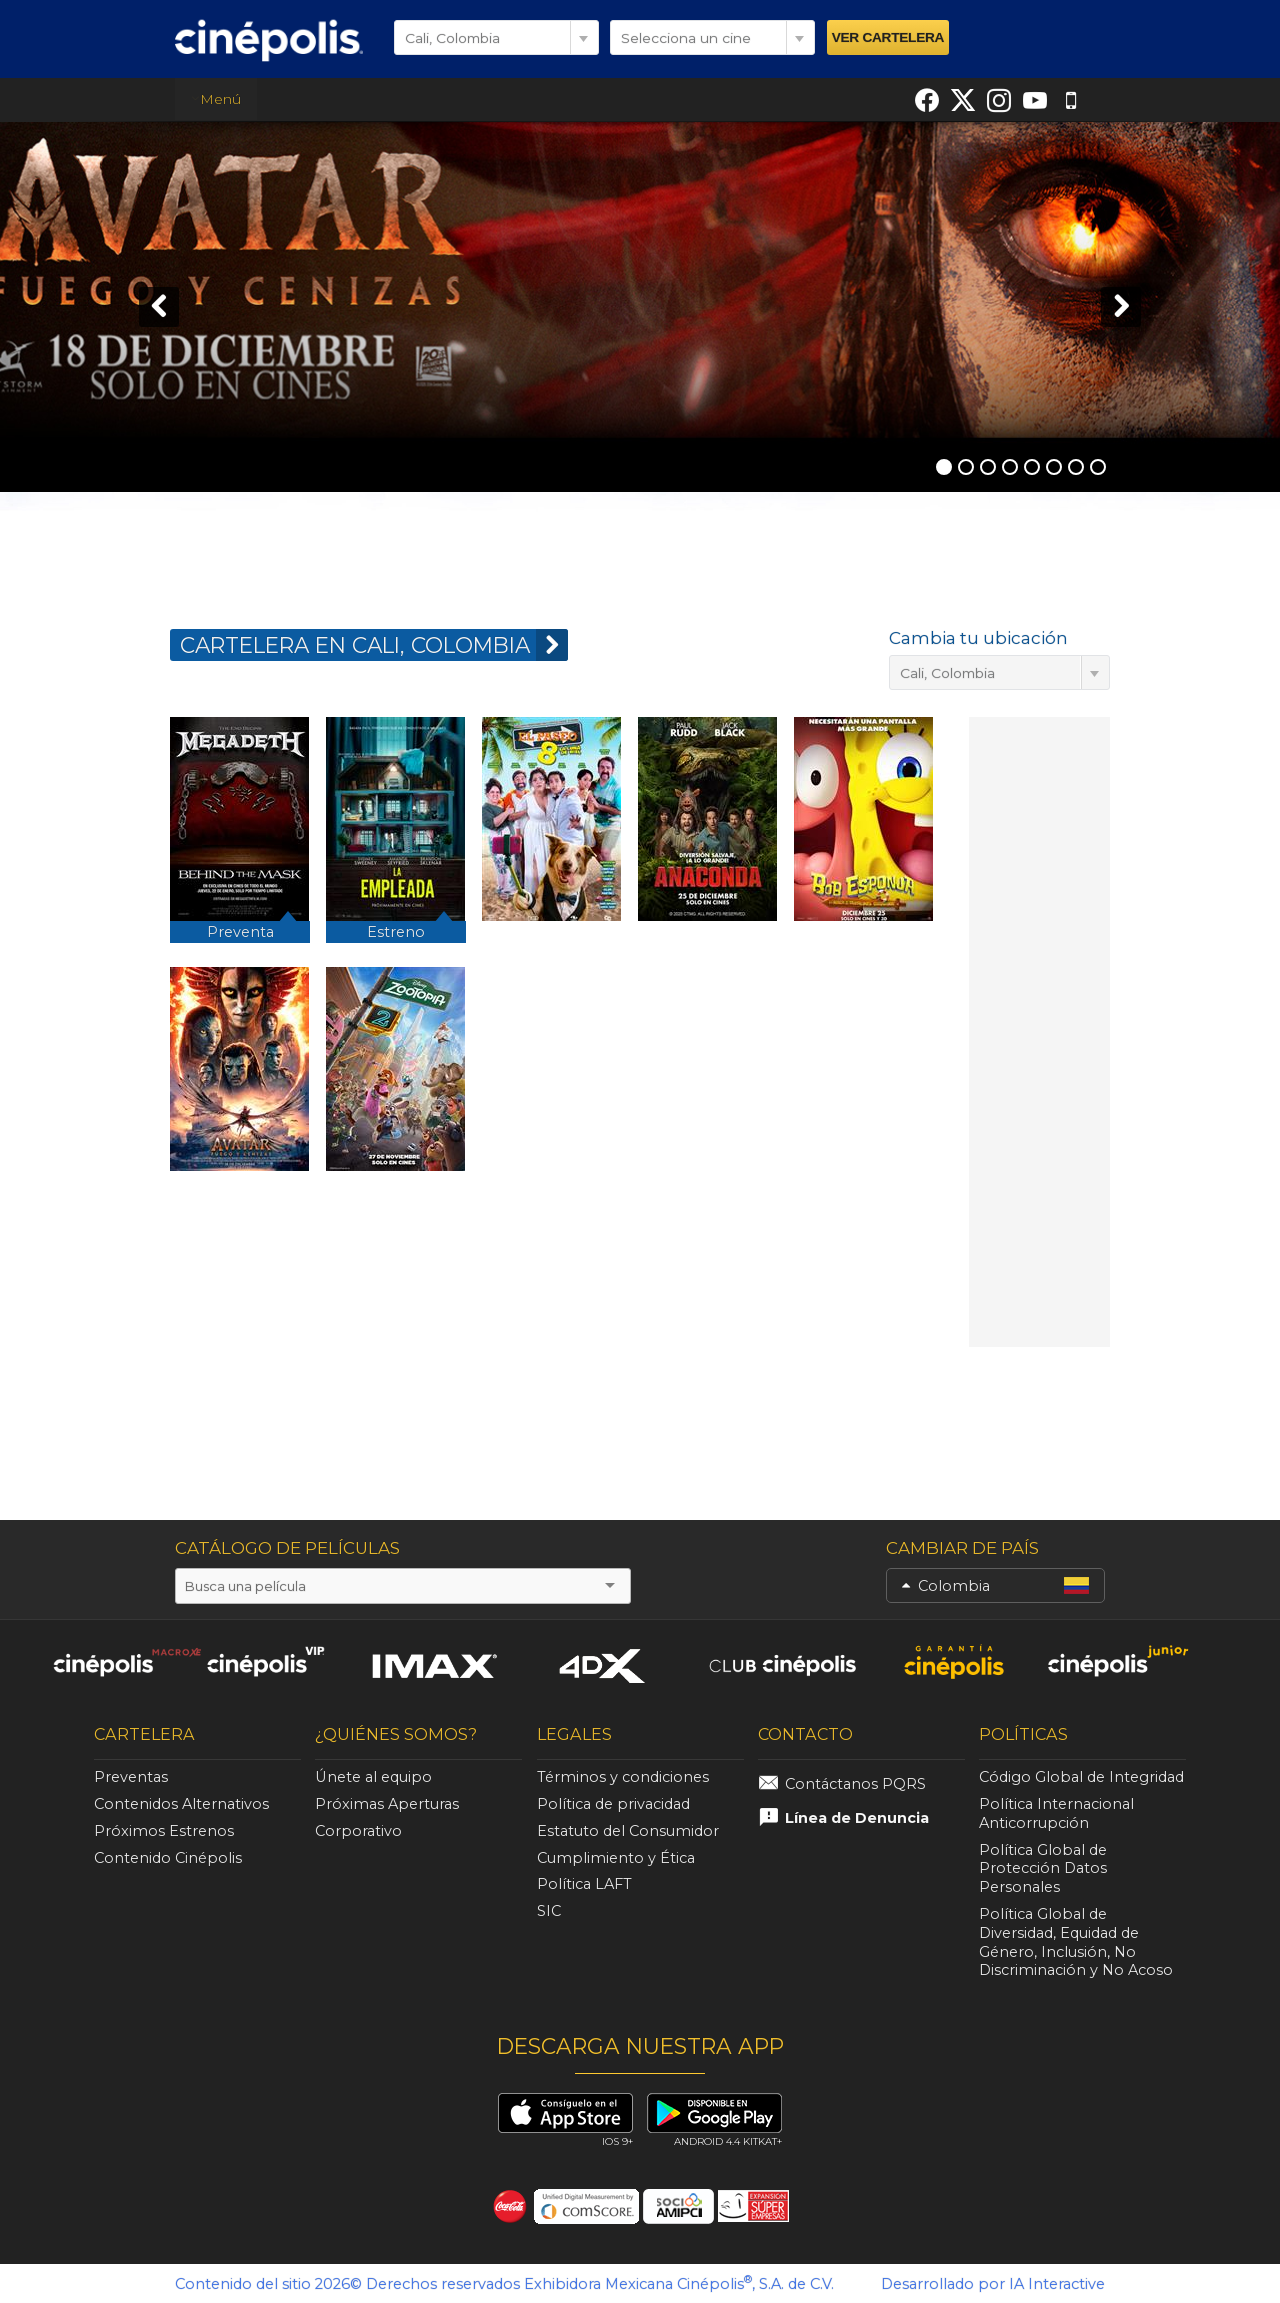  I want to click on Política LAFT, so click(584, 1884).